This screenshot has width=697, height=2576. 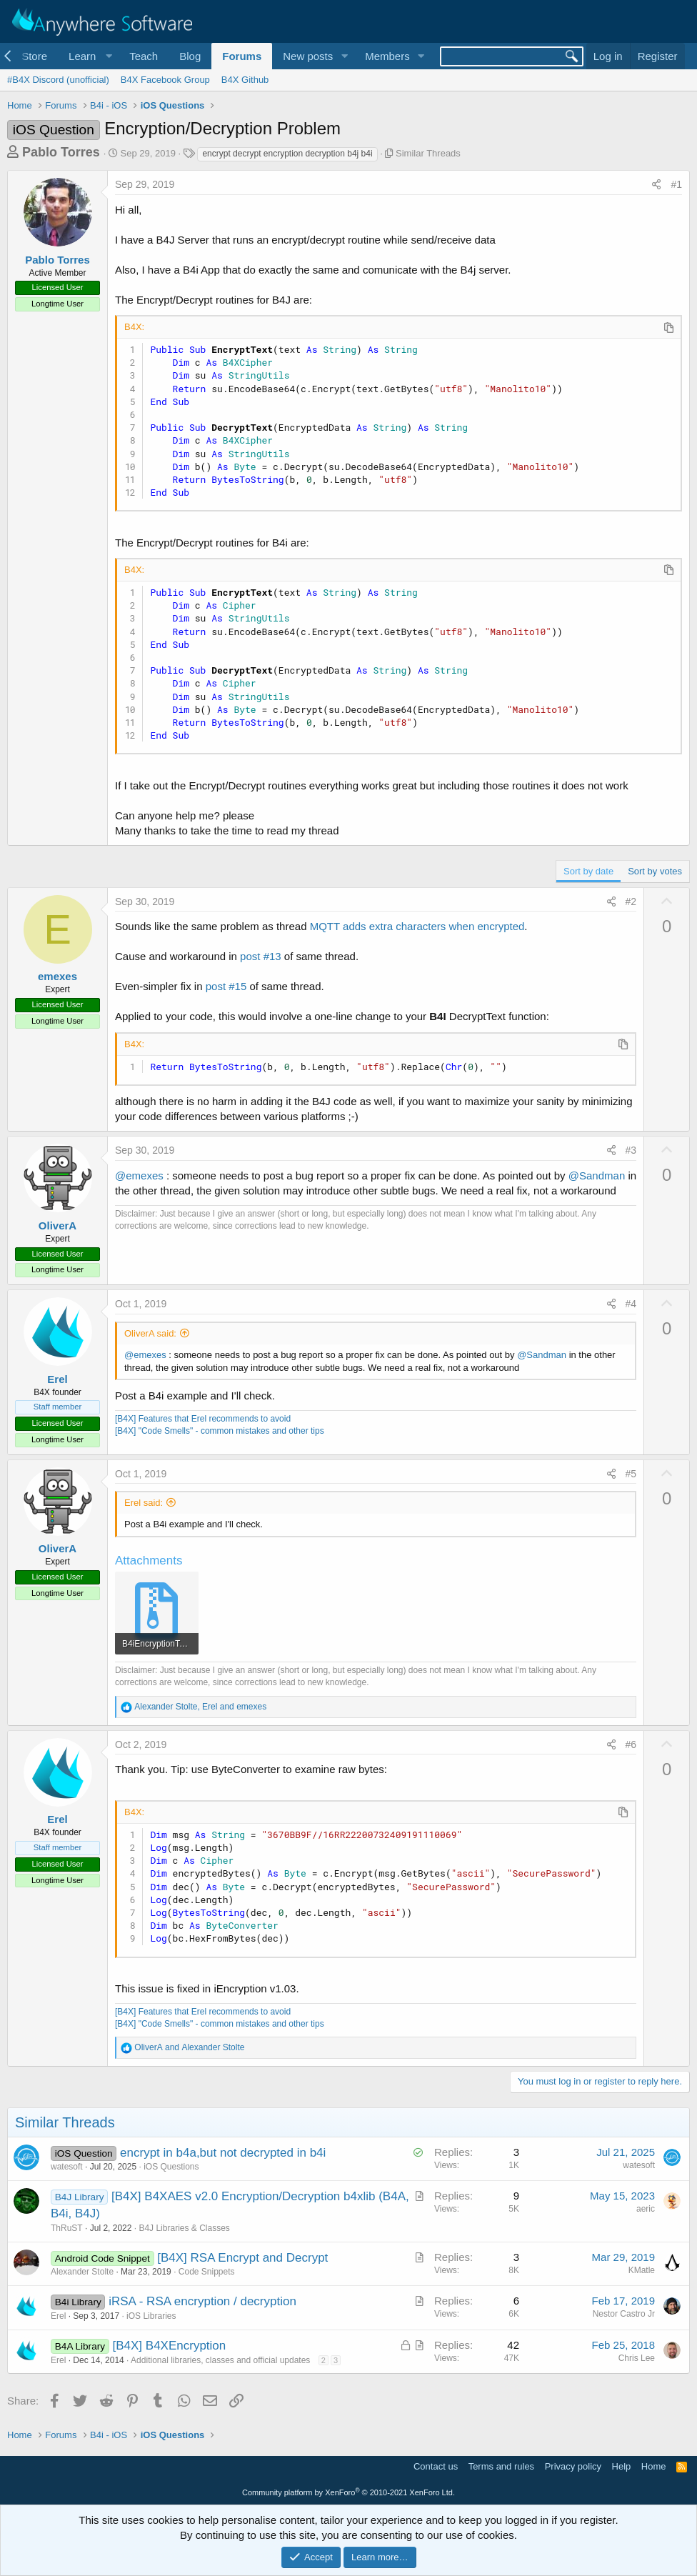 What do you see at coordinates (656, 185) in the screenshot?
I see `[Share]` at bounding box center [656, 185].